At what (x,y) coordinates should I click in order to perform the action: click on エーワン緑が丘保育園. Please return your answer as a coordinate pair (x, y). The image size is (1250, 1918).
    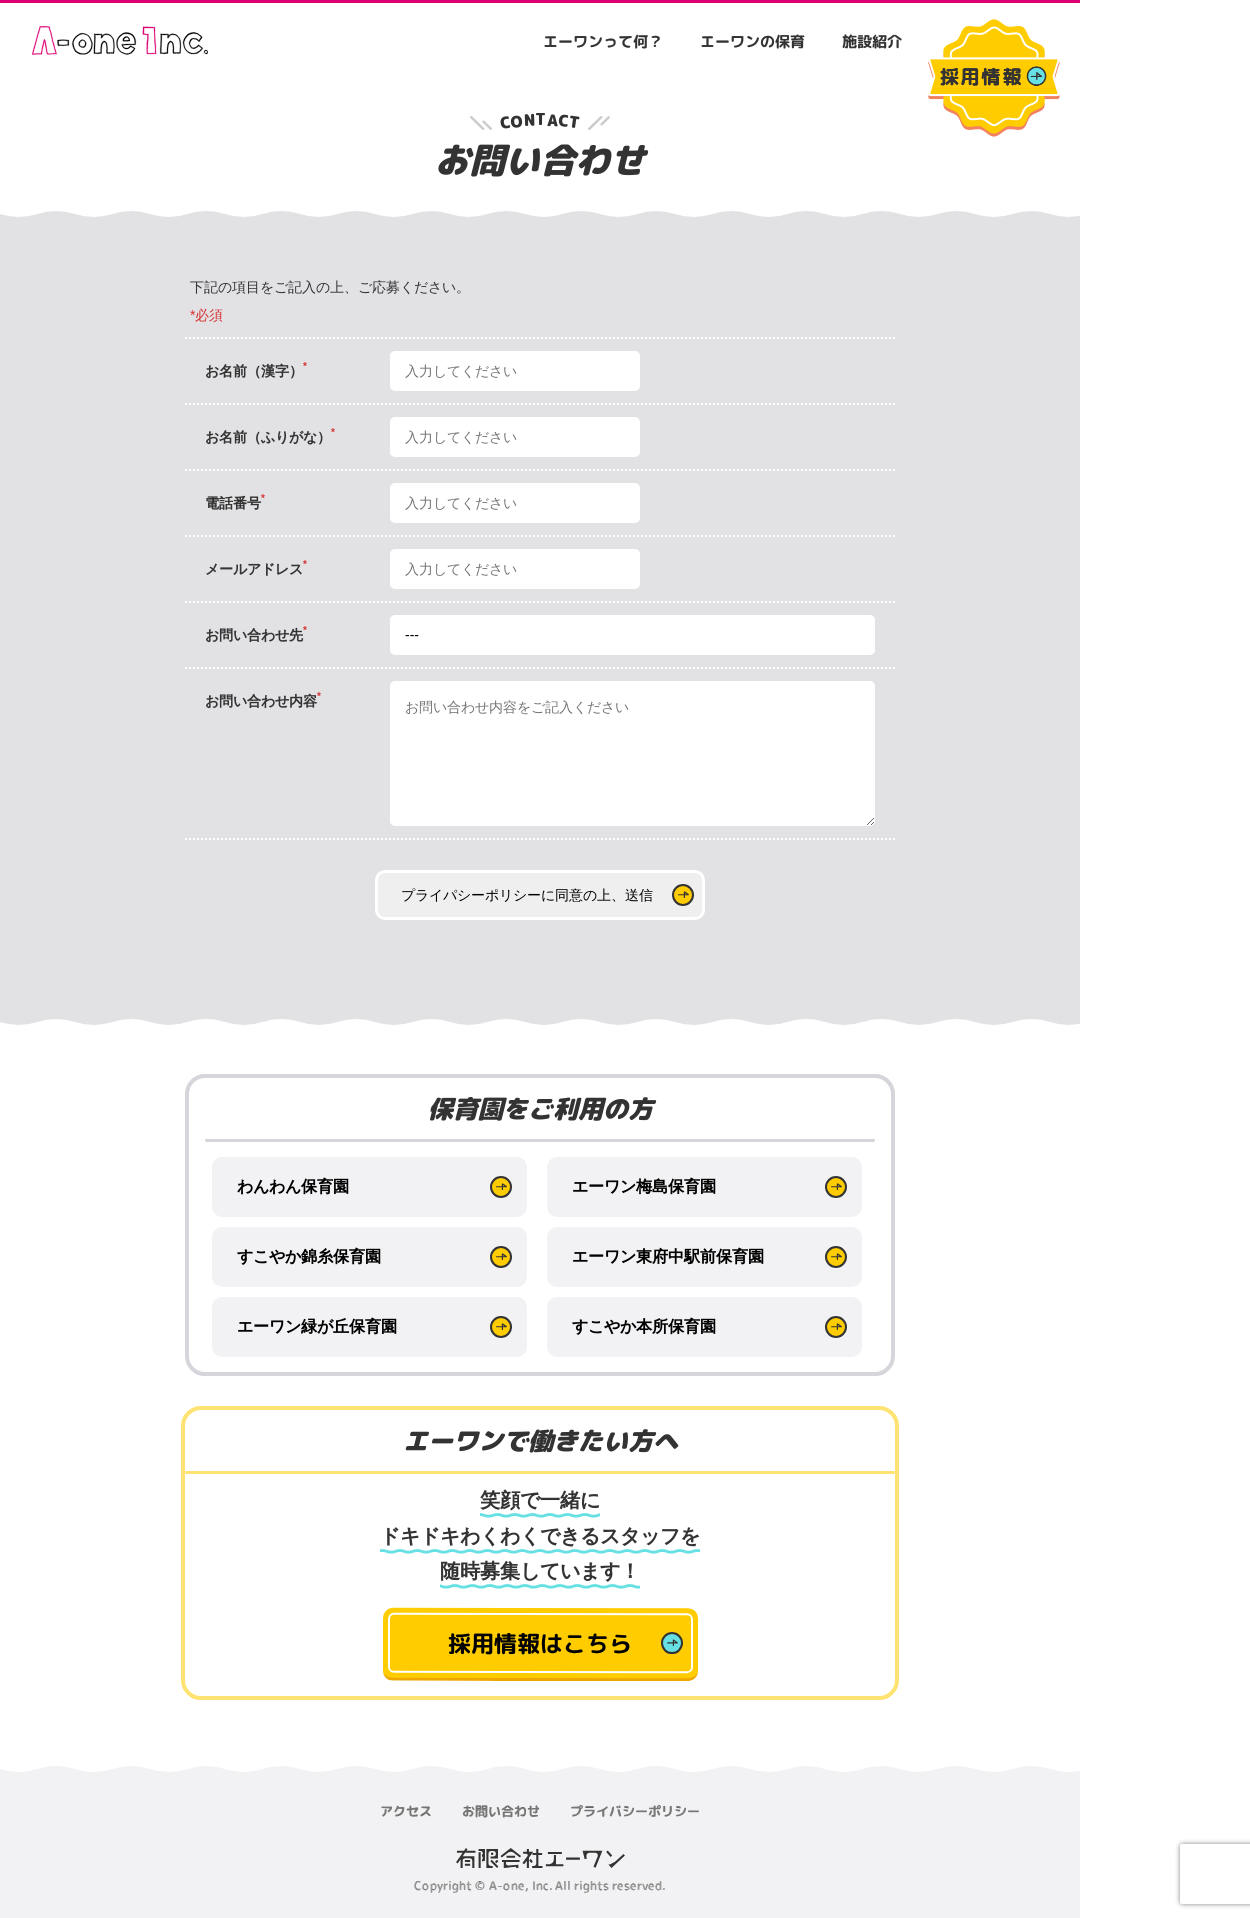
    Looking at the image, I should click on (317, 1326).